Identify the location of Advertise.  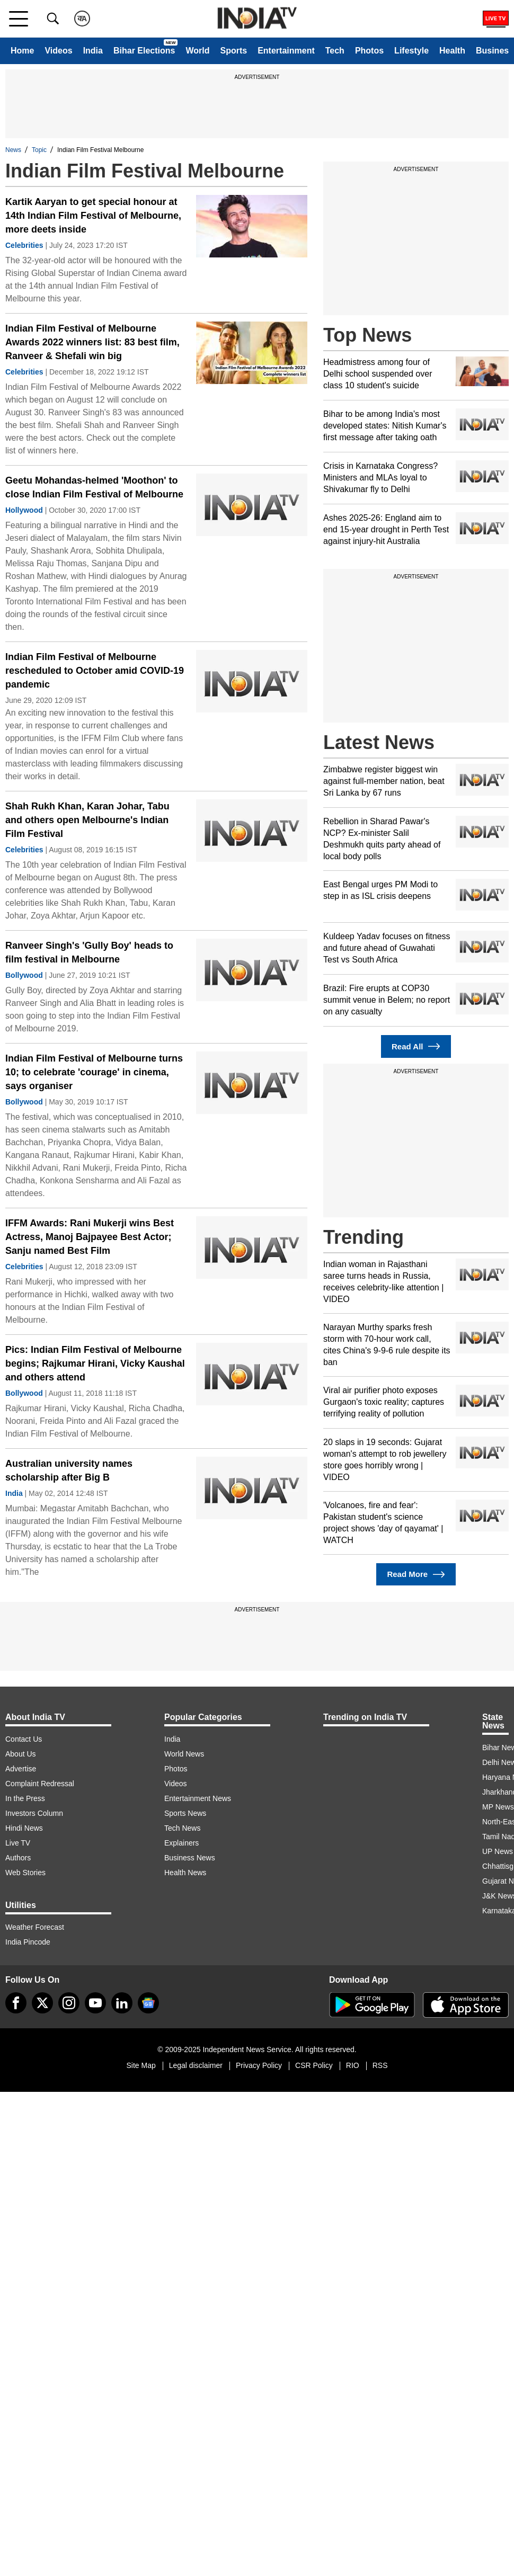
(20, 1768).